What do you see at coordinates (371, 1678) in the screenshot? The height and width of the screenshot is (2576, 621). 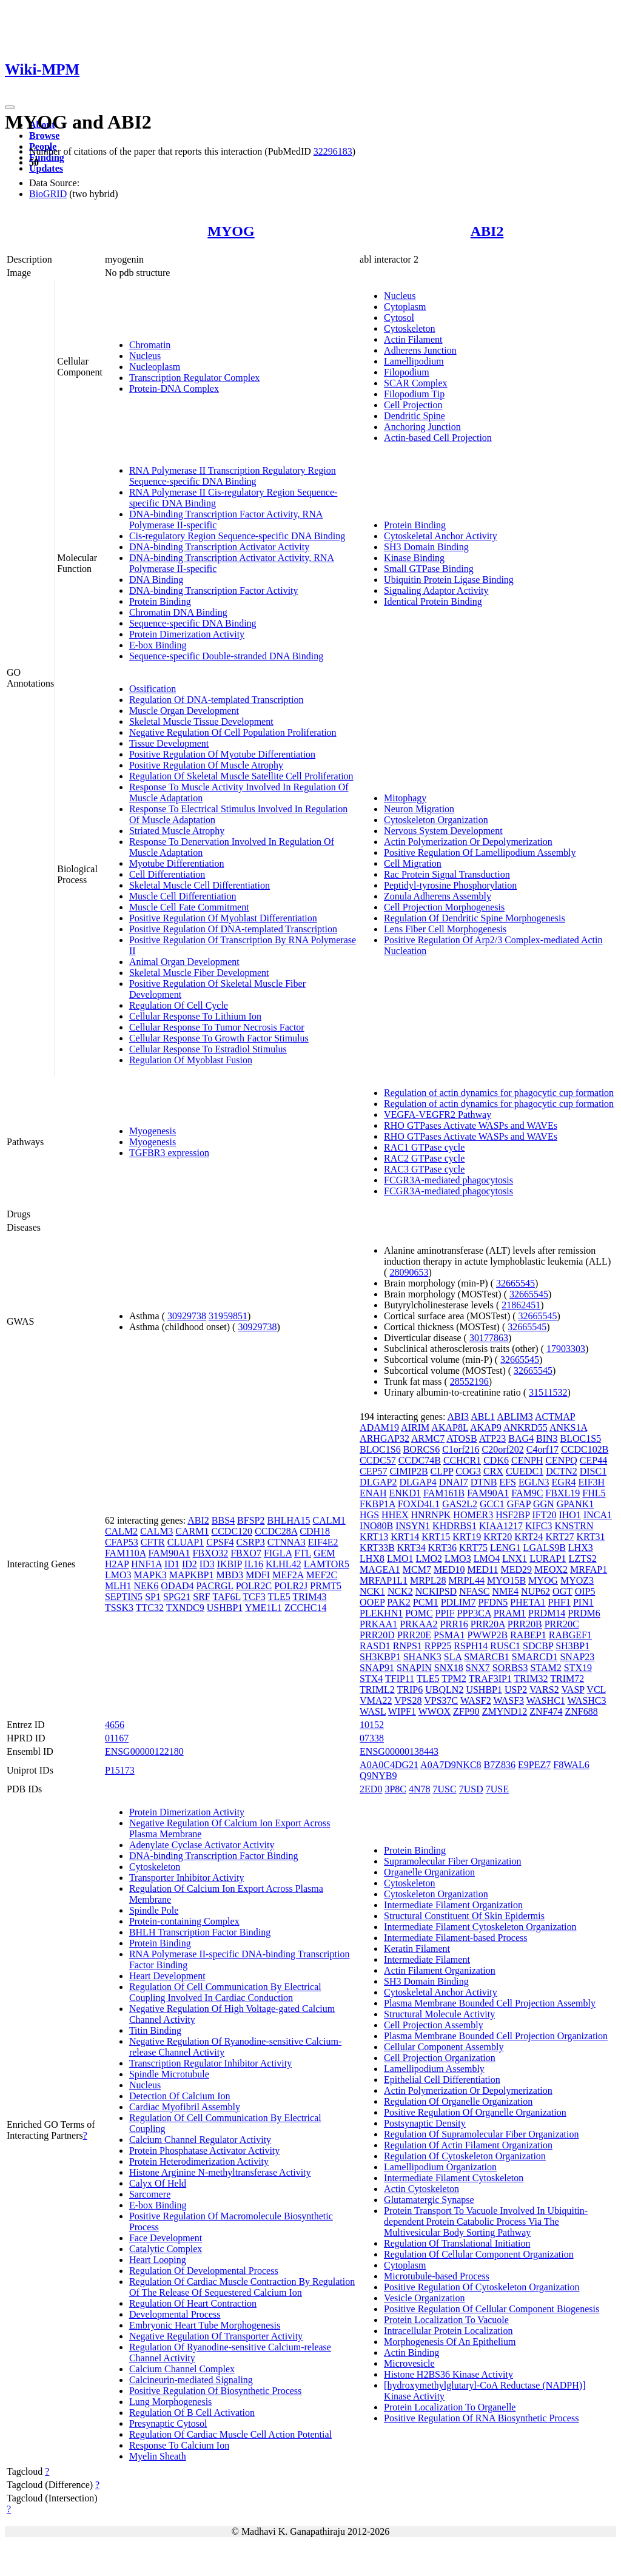 I see `STX4` at bounding box center [371, 1678].